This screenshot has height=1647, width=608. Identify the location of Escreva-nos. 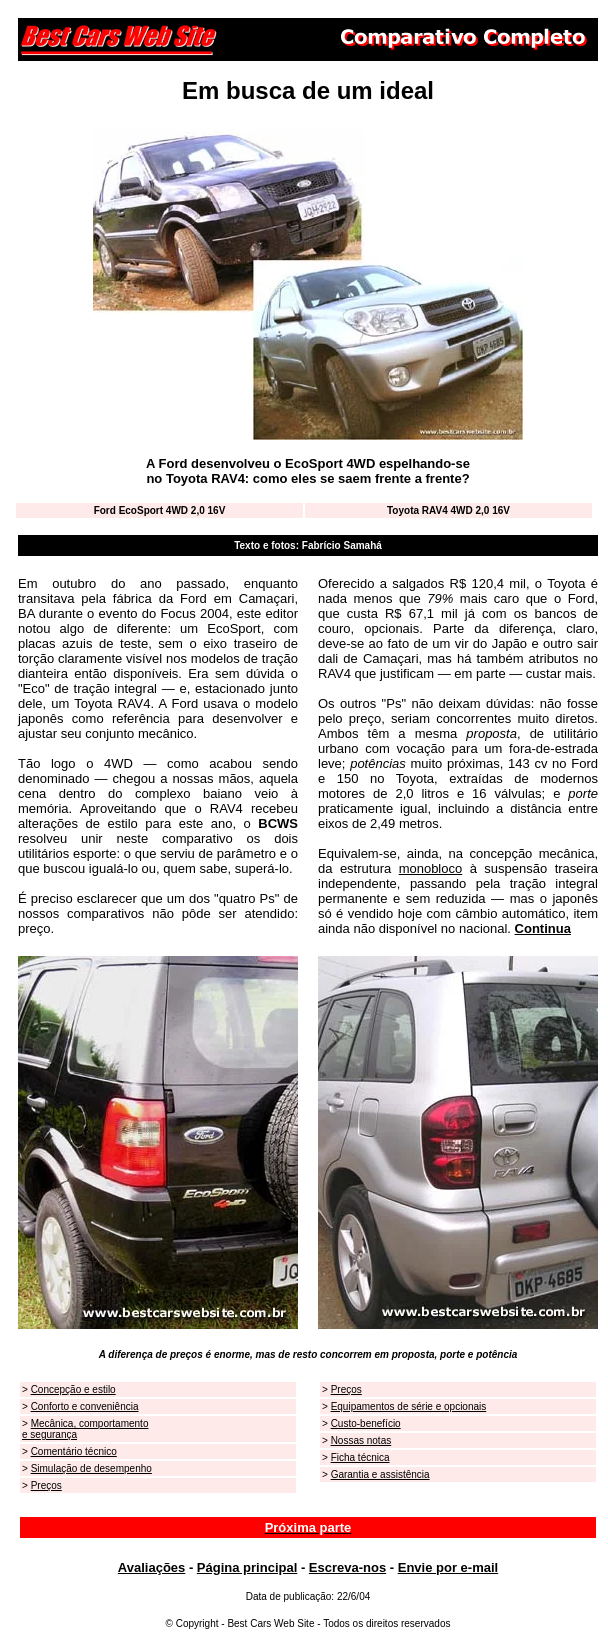
(347, 1567).